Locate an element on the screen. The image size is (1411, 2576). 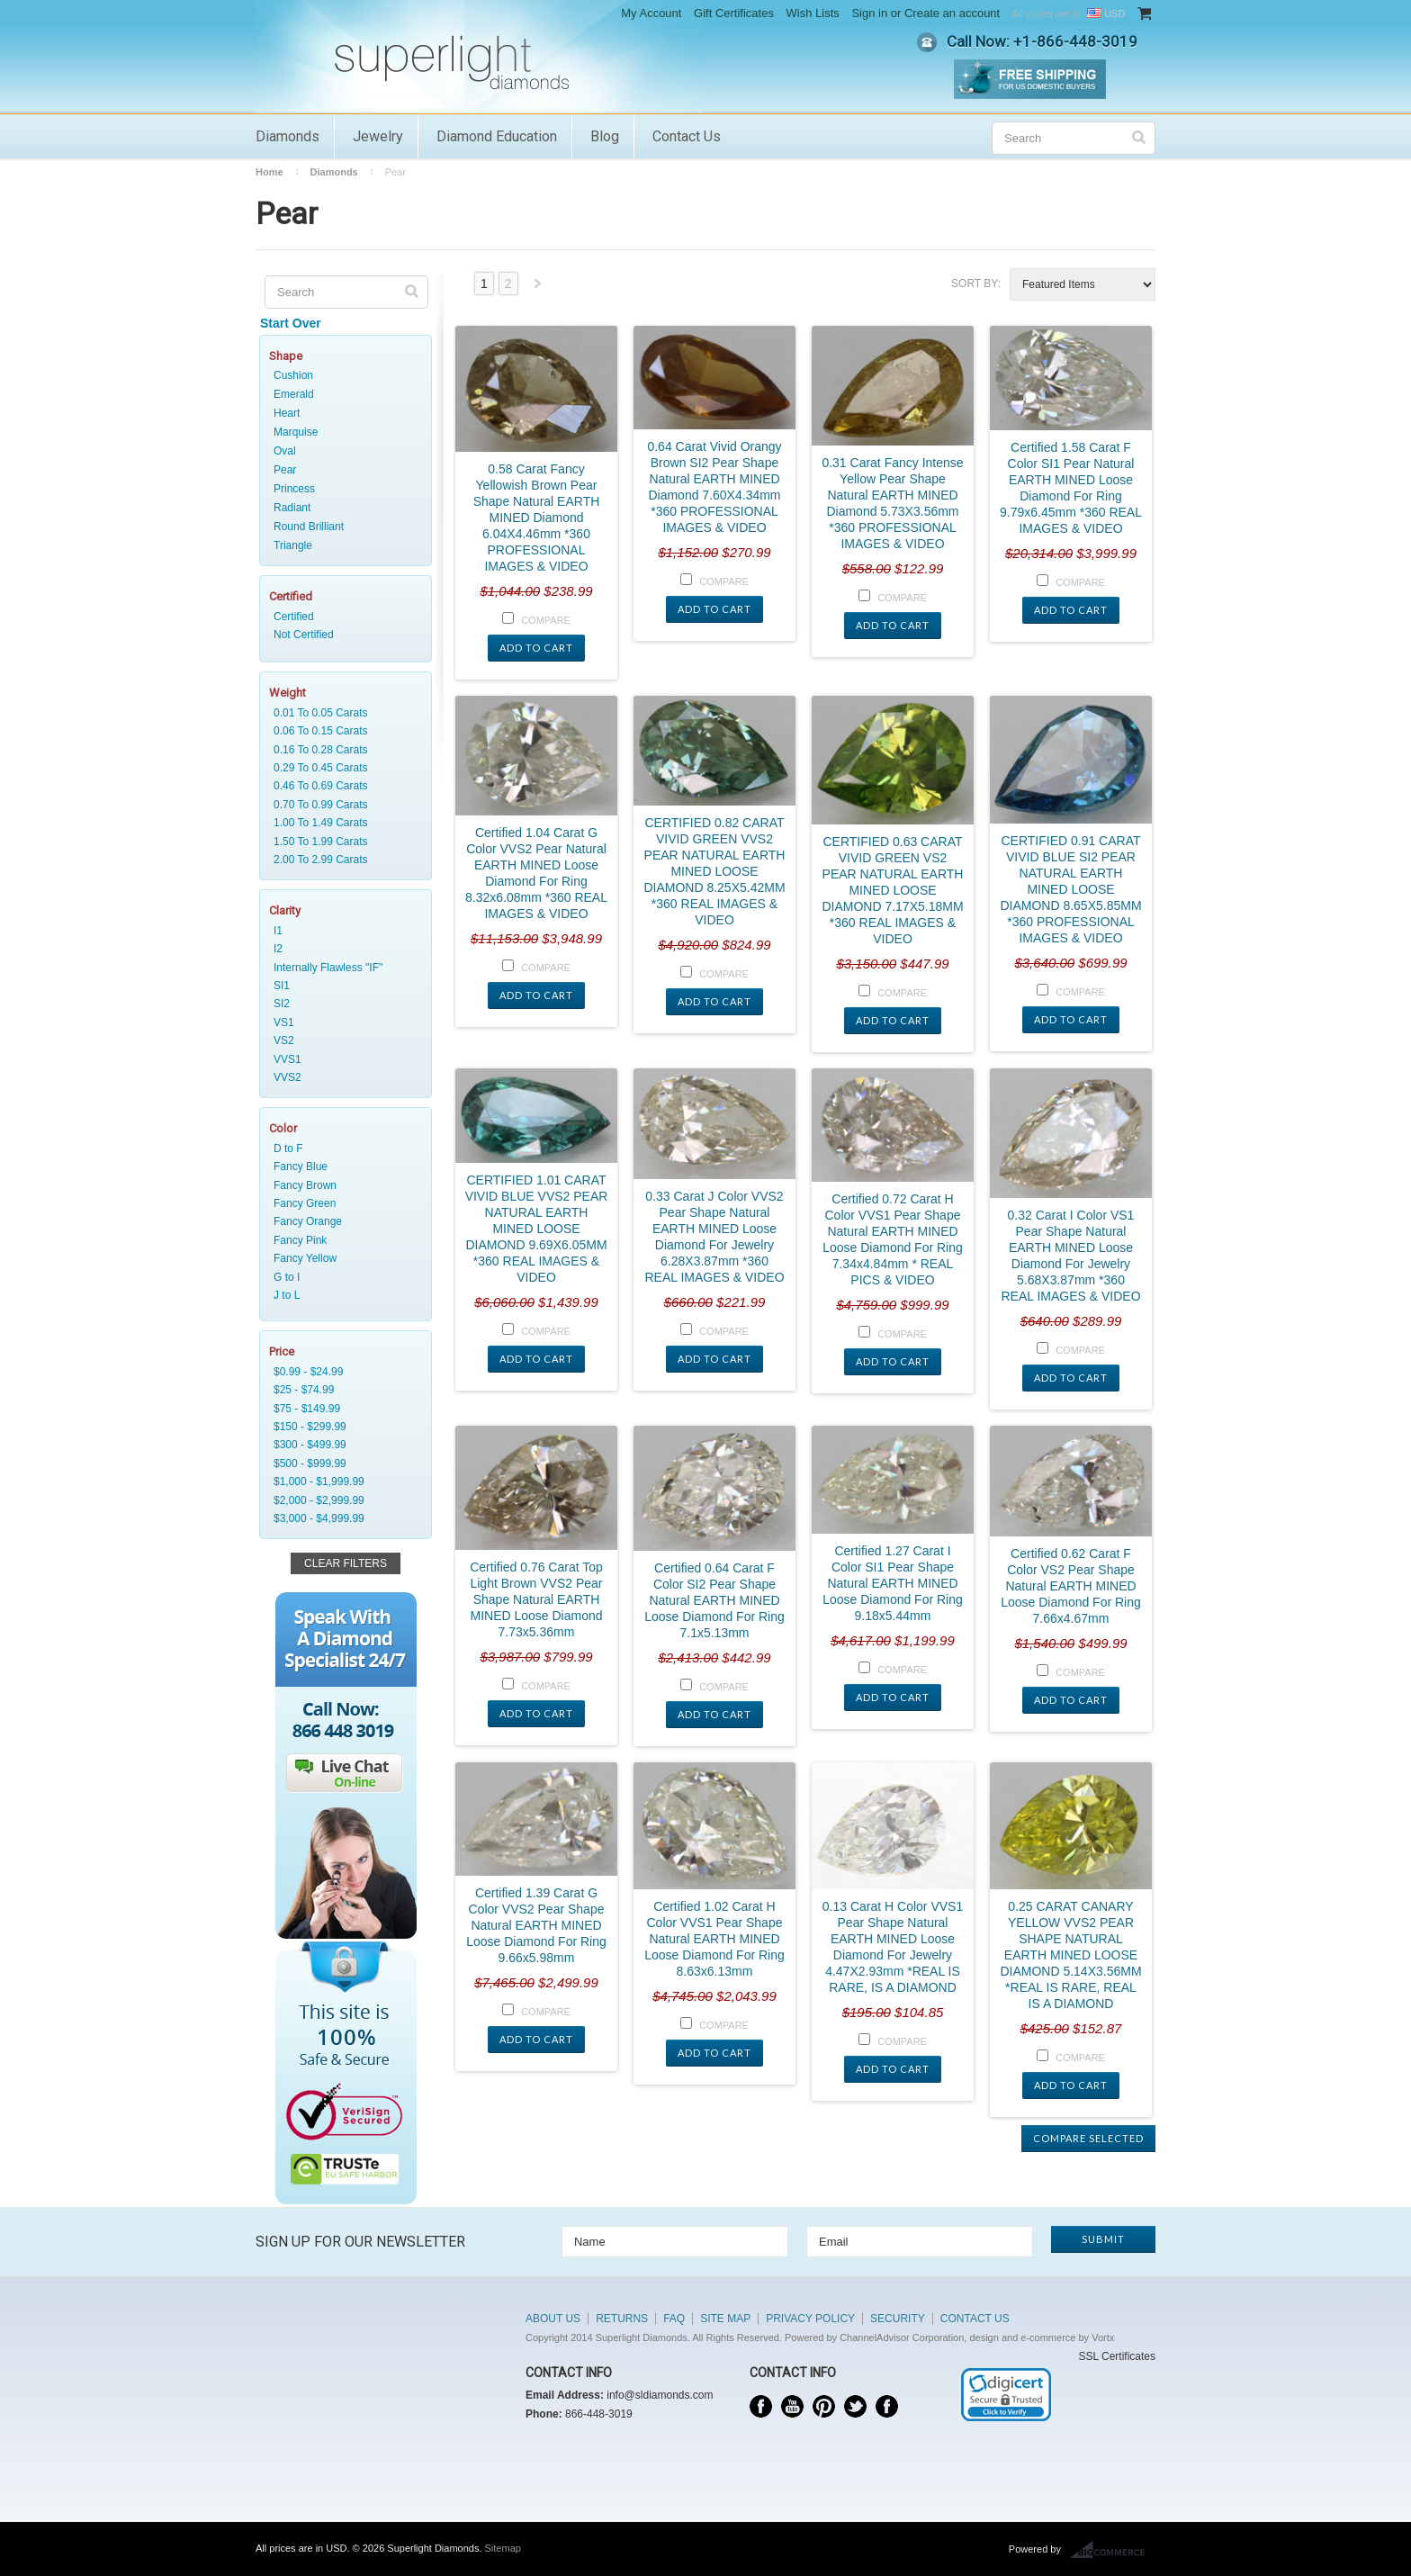
0.33 Carat J Color VVS2 Pear Shape Natural EARTH MINED Loose Diamond For Jewelry 6.28X3.87mm *360 REAL IMAGES & VIDEO is located at coordinates (714, 1236).